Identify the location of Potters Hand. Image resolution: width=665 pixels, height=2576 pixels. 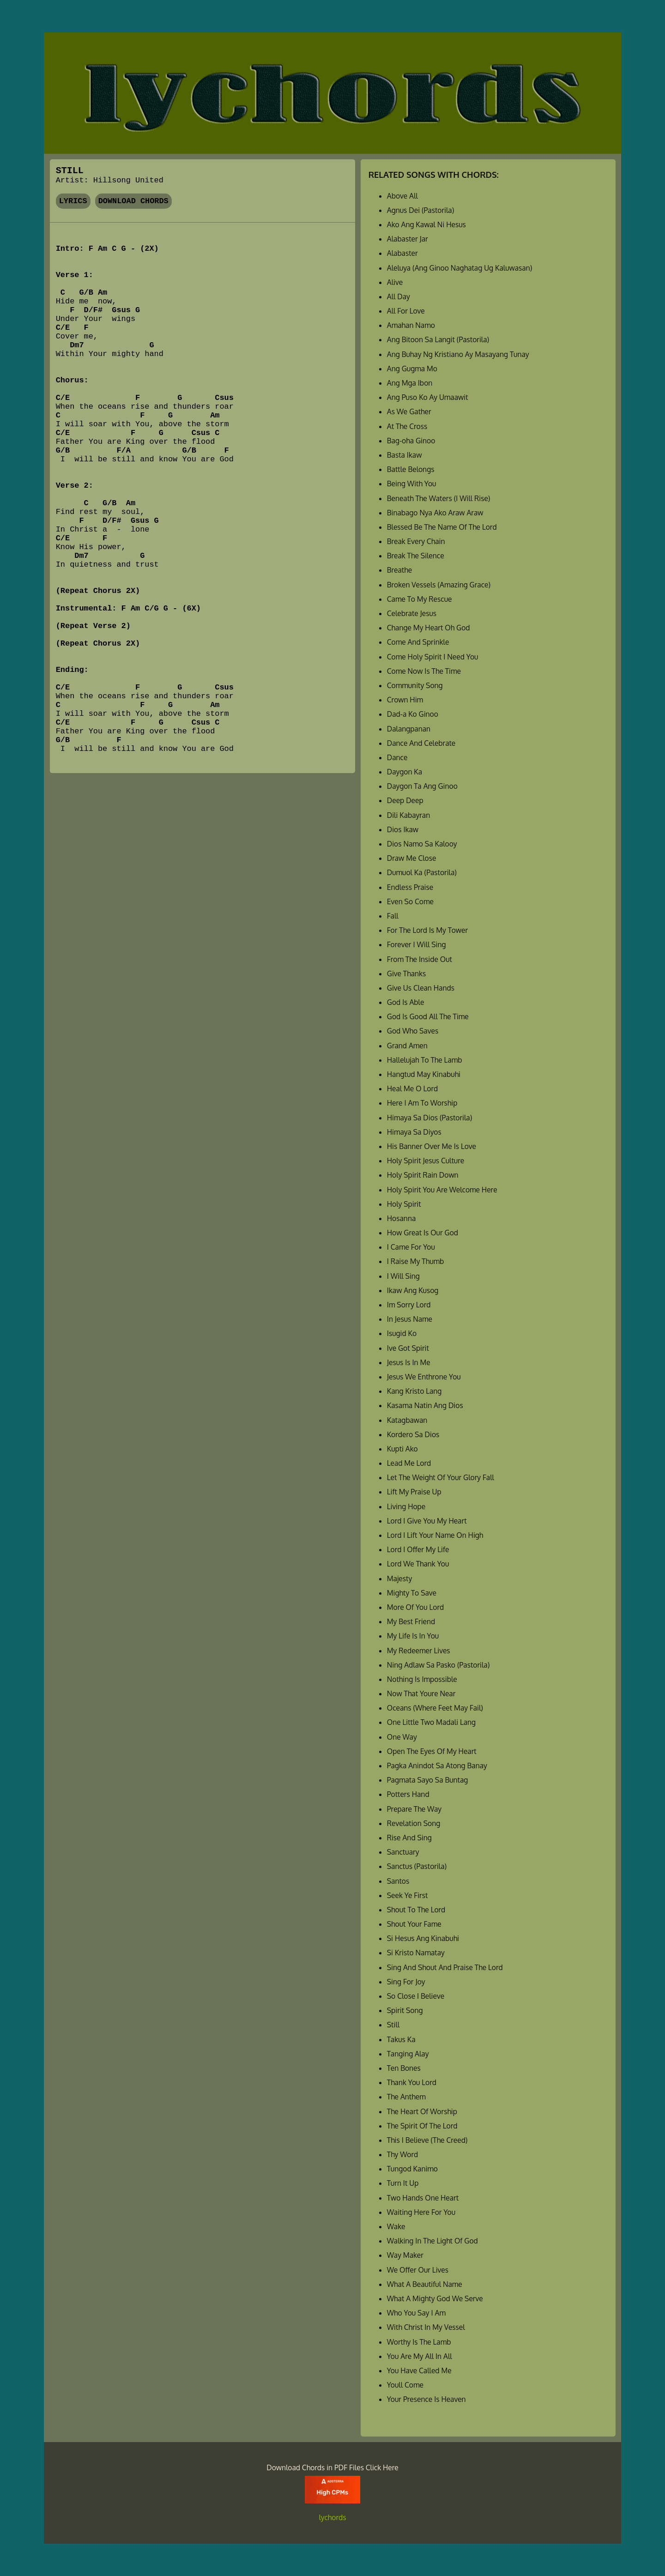
(408, 1794).